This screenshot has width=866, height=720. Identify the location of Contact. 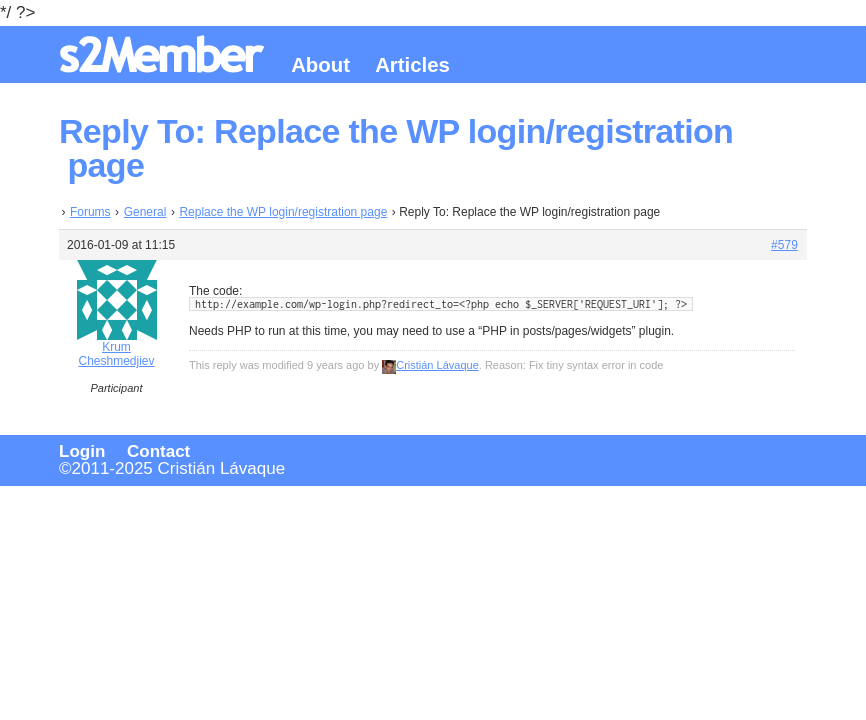
(158, 451).